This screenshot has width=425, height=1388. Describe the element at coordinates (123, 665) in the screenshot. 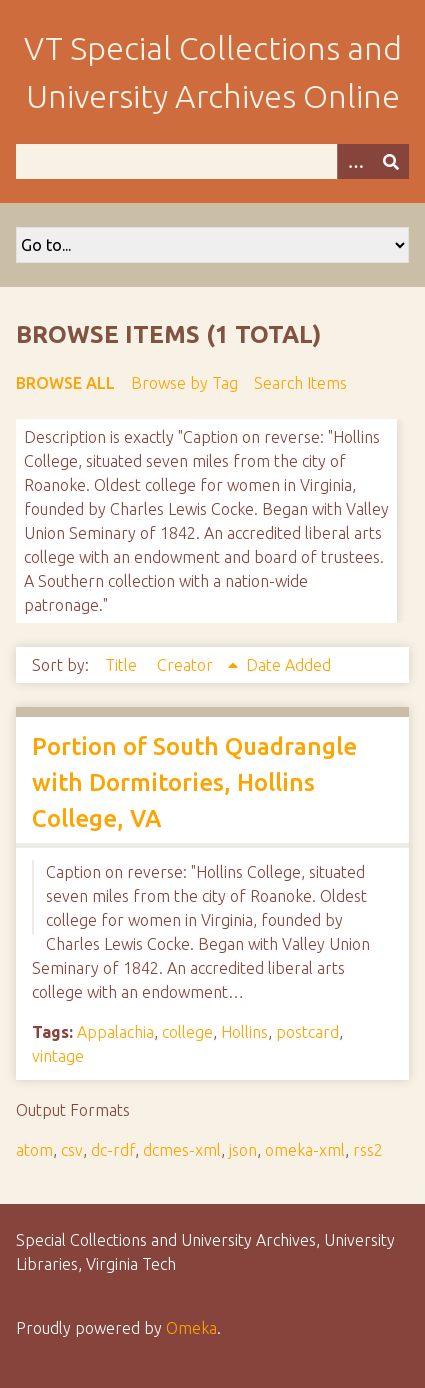

I see `Title [Sort ascending Title]` at that location.